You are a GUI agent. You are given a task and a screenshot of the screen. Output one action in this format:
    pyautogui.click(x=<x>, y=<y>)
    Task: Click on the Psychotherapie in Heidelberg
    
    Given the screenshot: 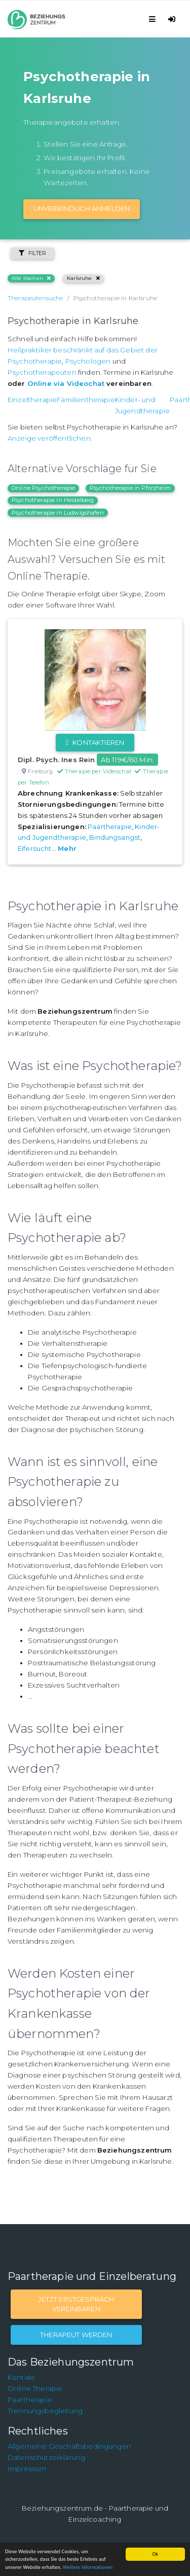 What is the action you would take?
    pyautogui.click(x=53, y=500)
    